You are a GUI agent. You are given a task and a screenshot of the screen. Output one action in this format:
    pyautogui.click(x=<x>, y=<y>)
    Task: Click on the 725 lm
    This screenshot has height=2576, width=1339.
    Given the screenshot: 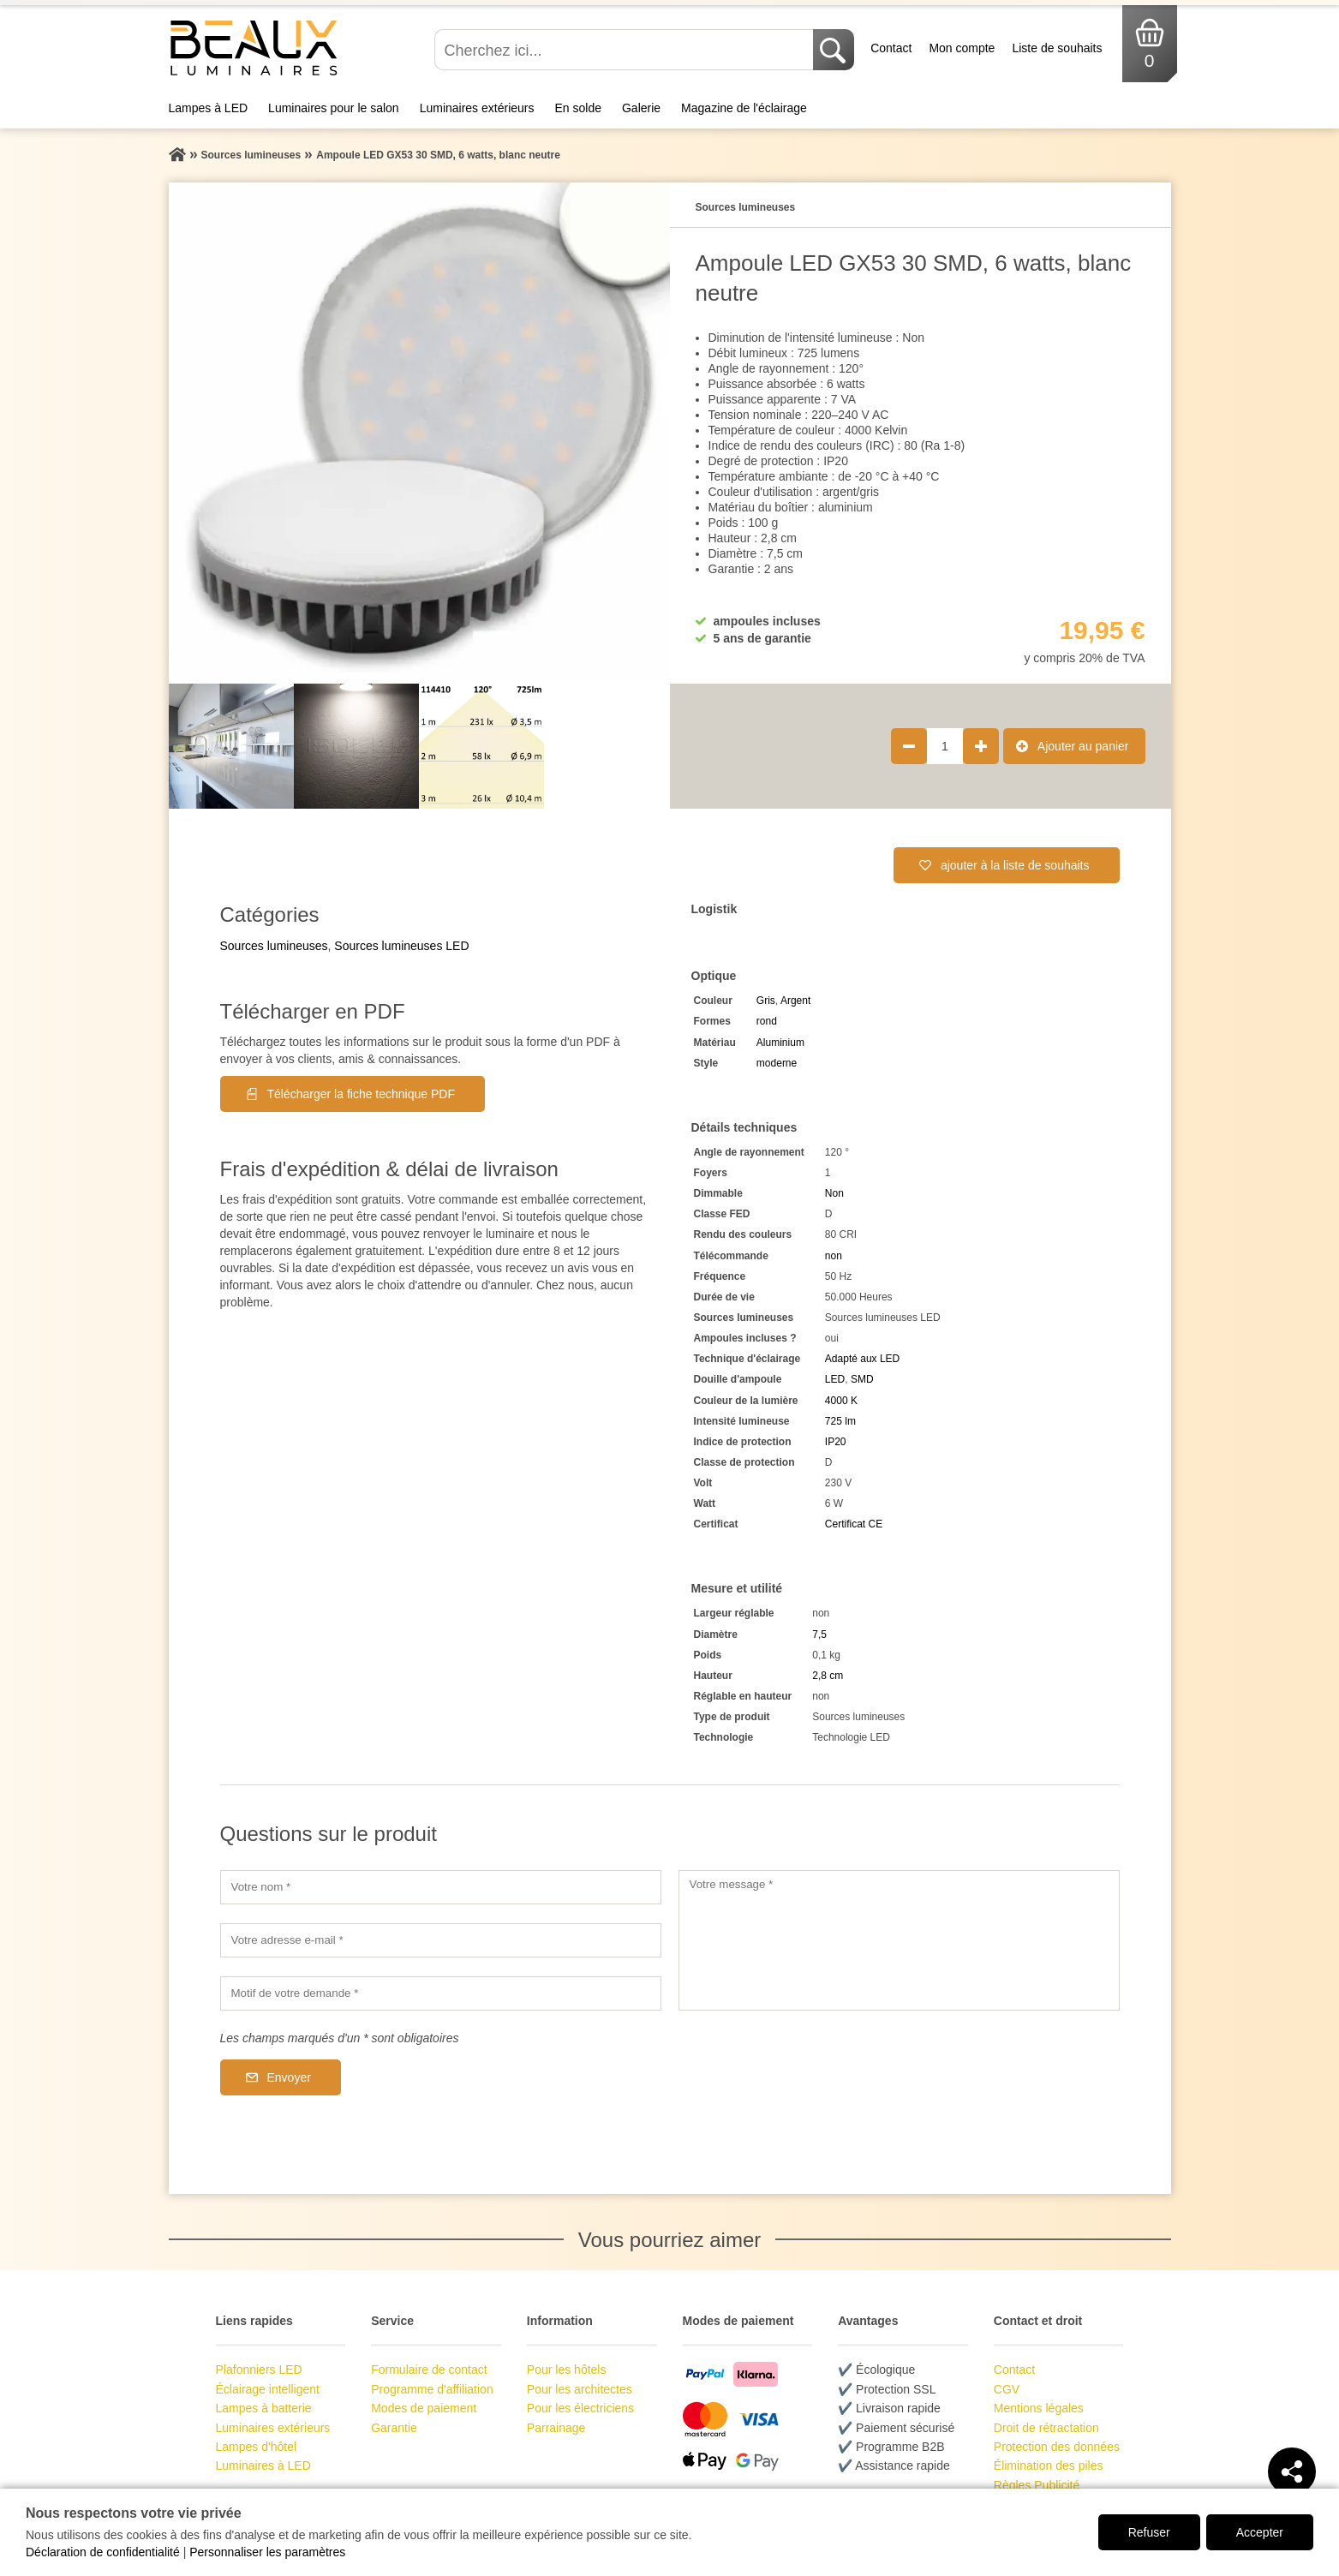 What is the action you would take?
    pyautogui.click(x=840, y=1421)
    